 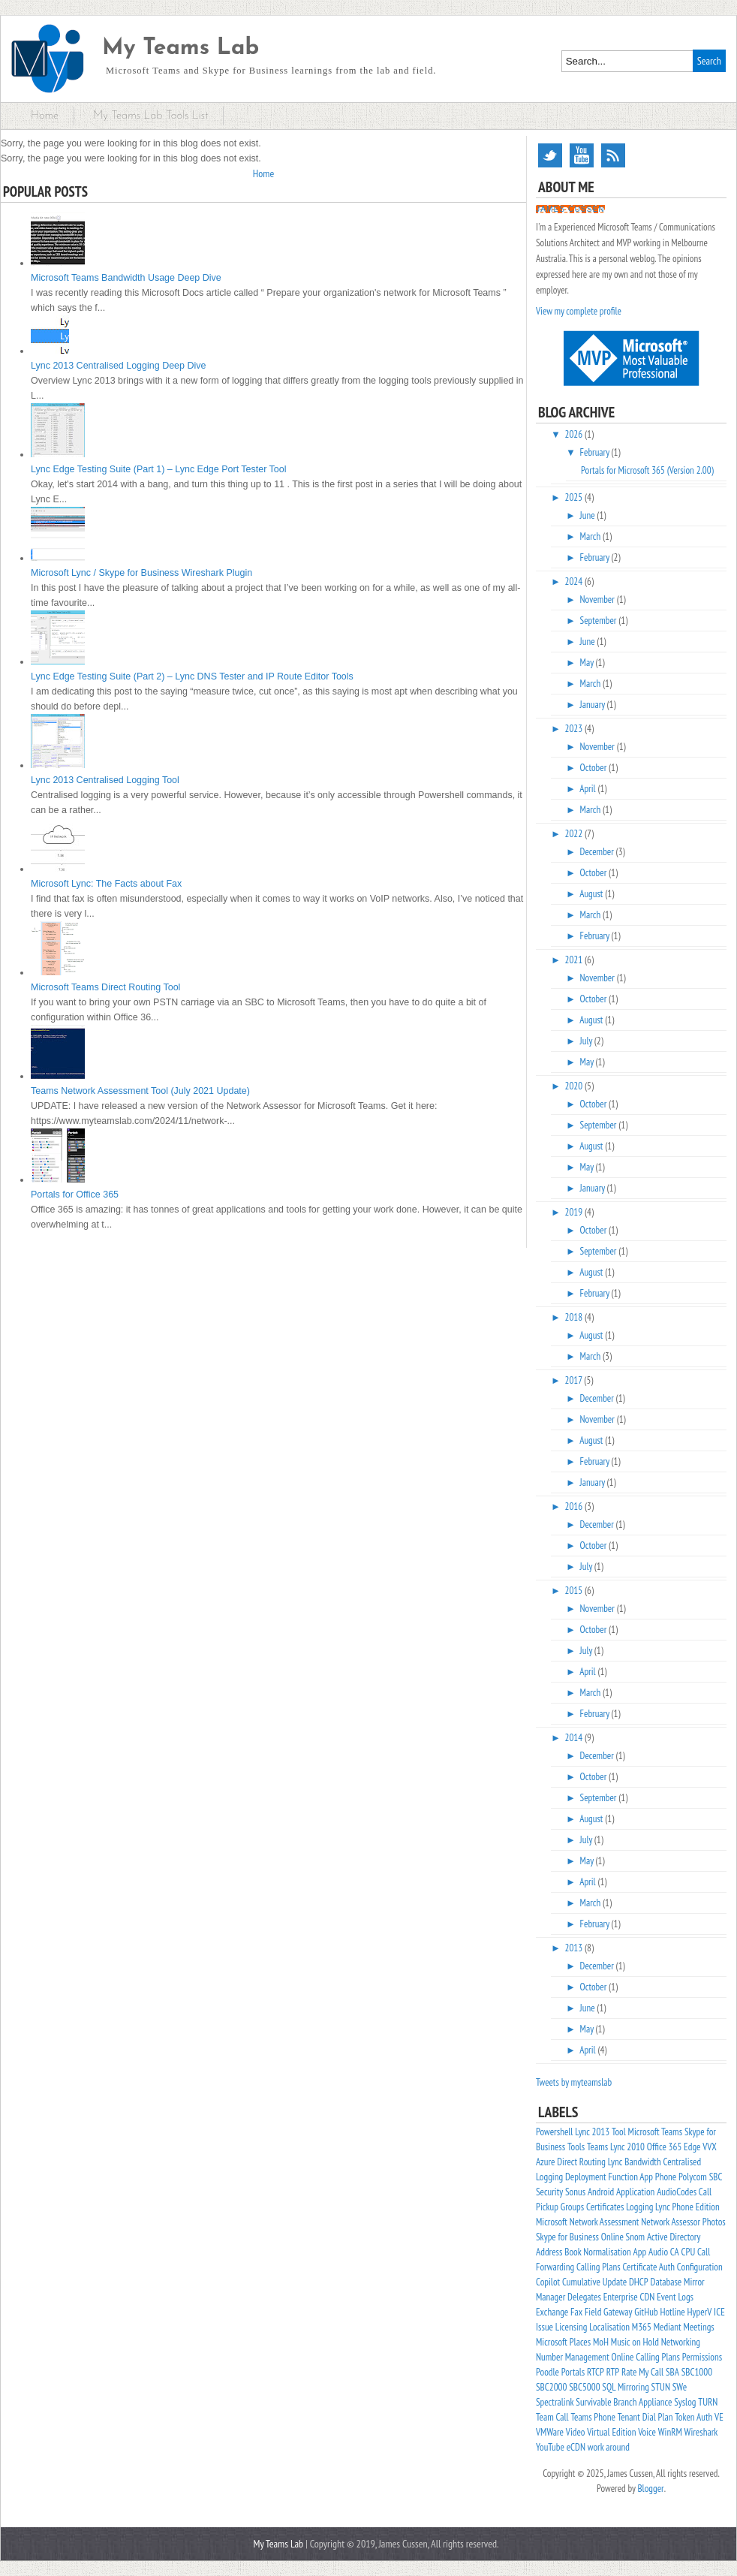 What do you see at coordinates (588, 662) in the screenshot?
I see `May` at bounding box center [588, 662].